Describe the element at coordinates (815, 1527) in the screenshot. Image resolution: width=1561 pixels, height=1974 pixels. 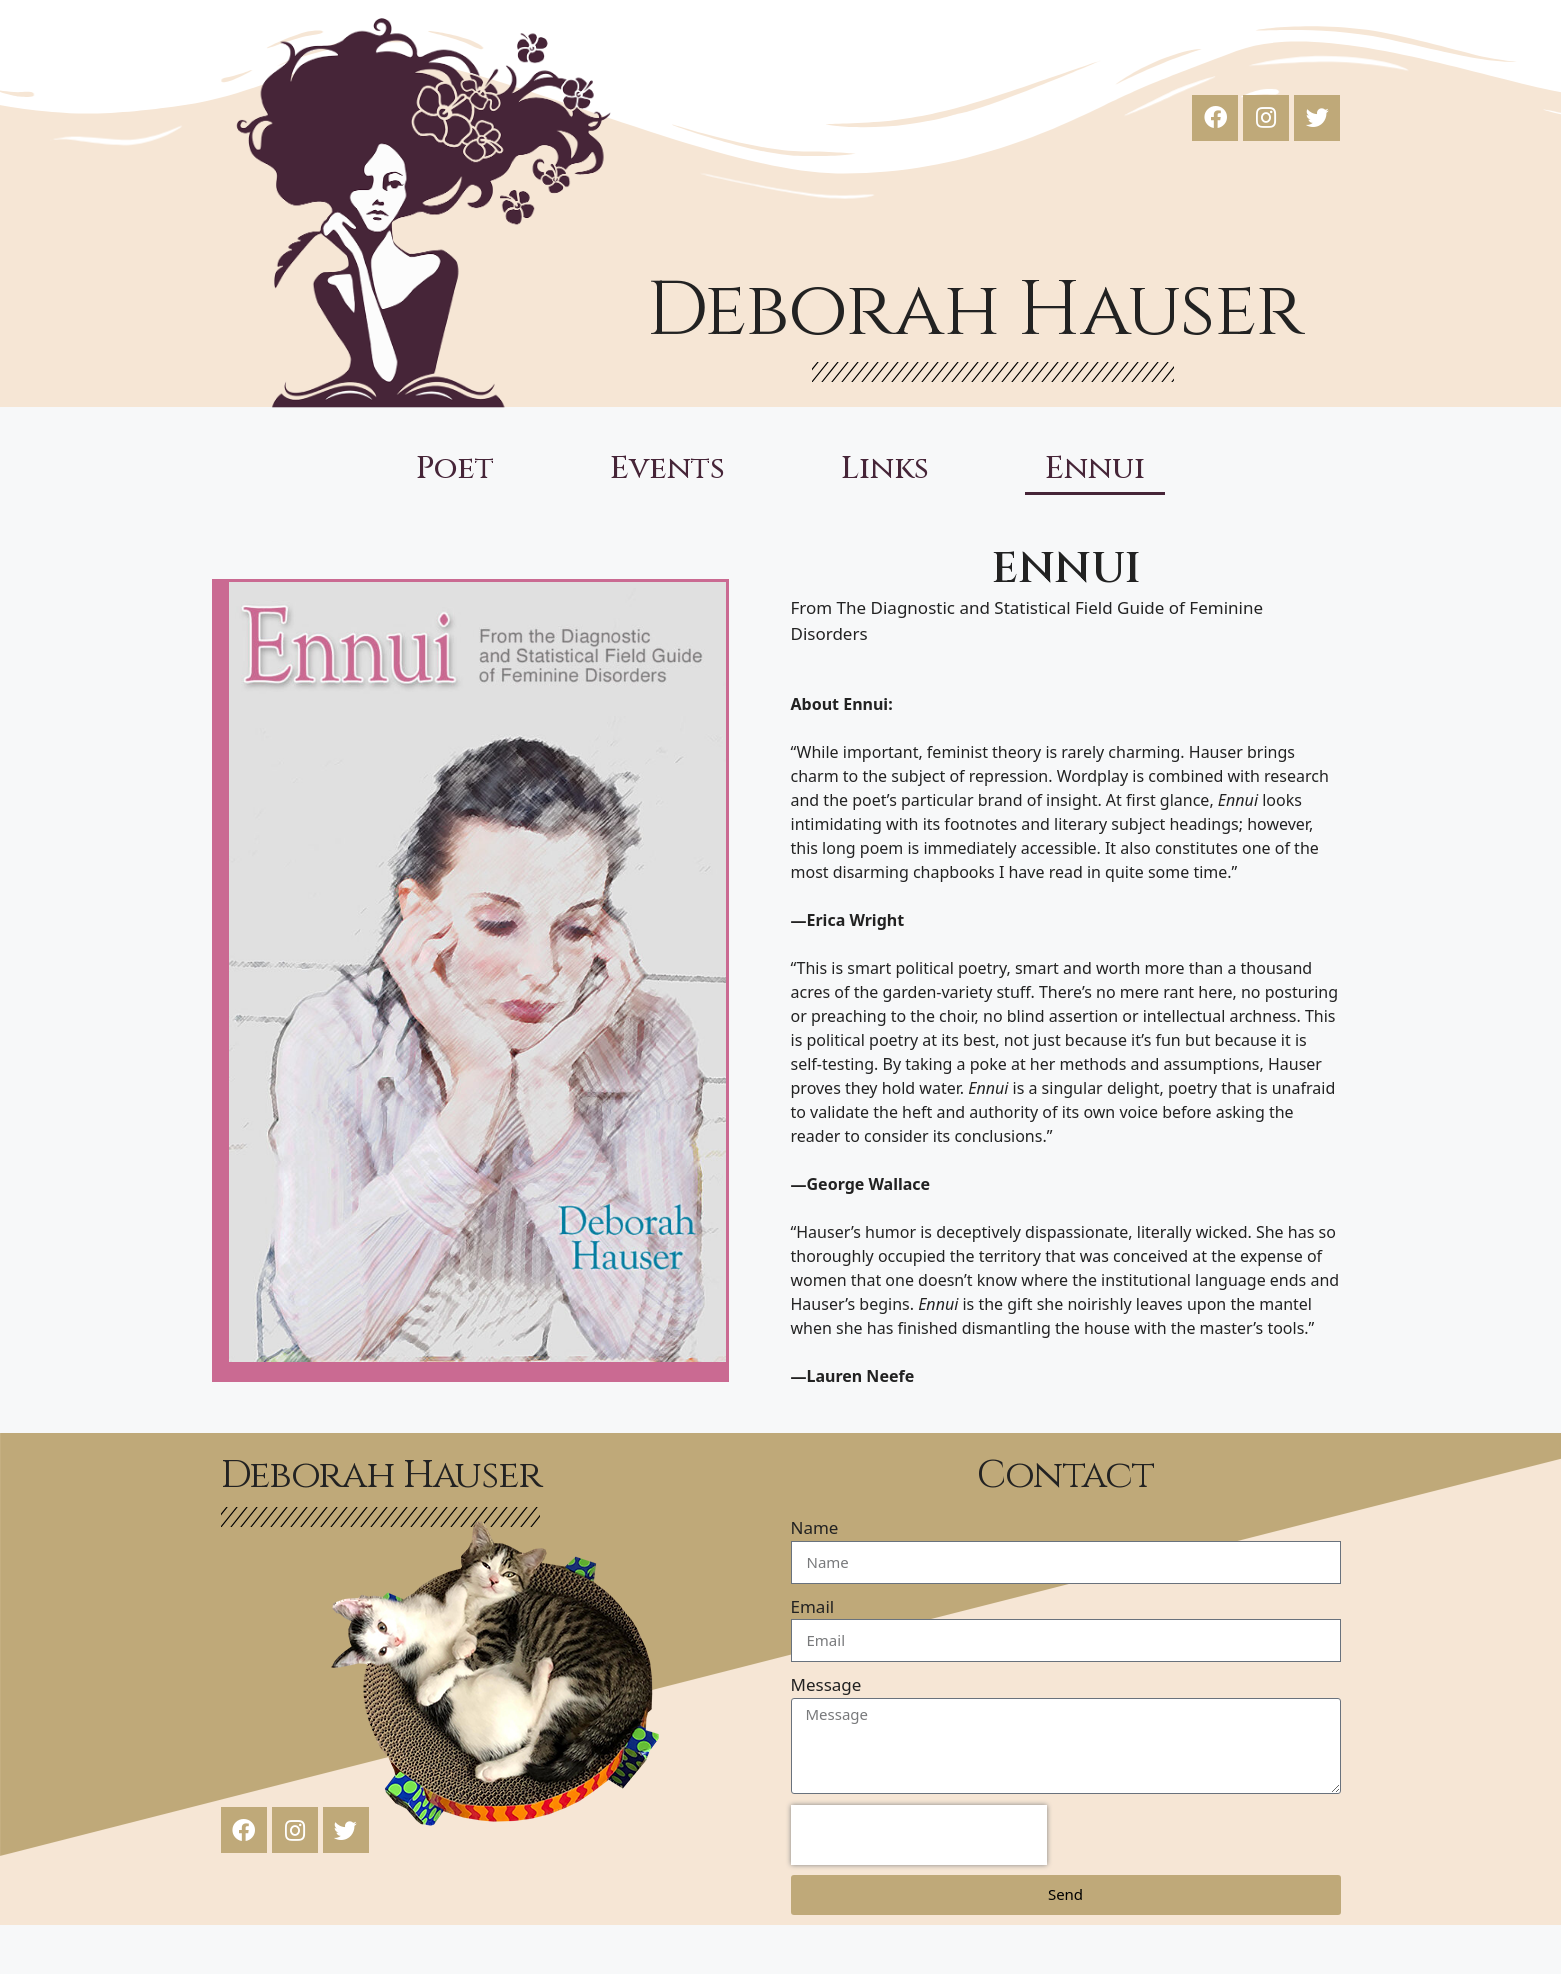
I see `Name` at that location.